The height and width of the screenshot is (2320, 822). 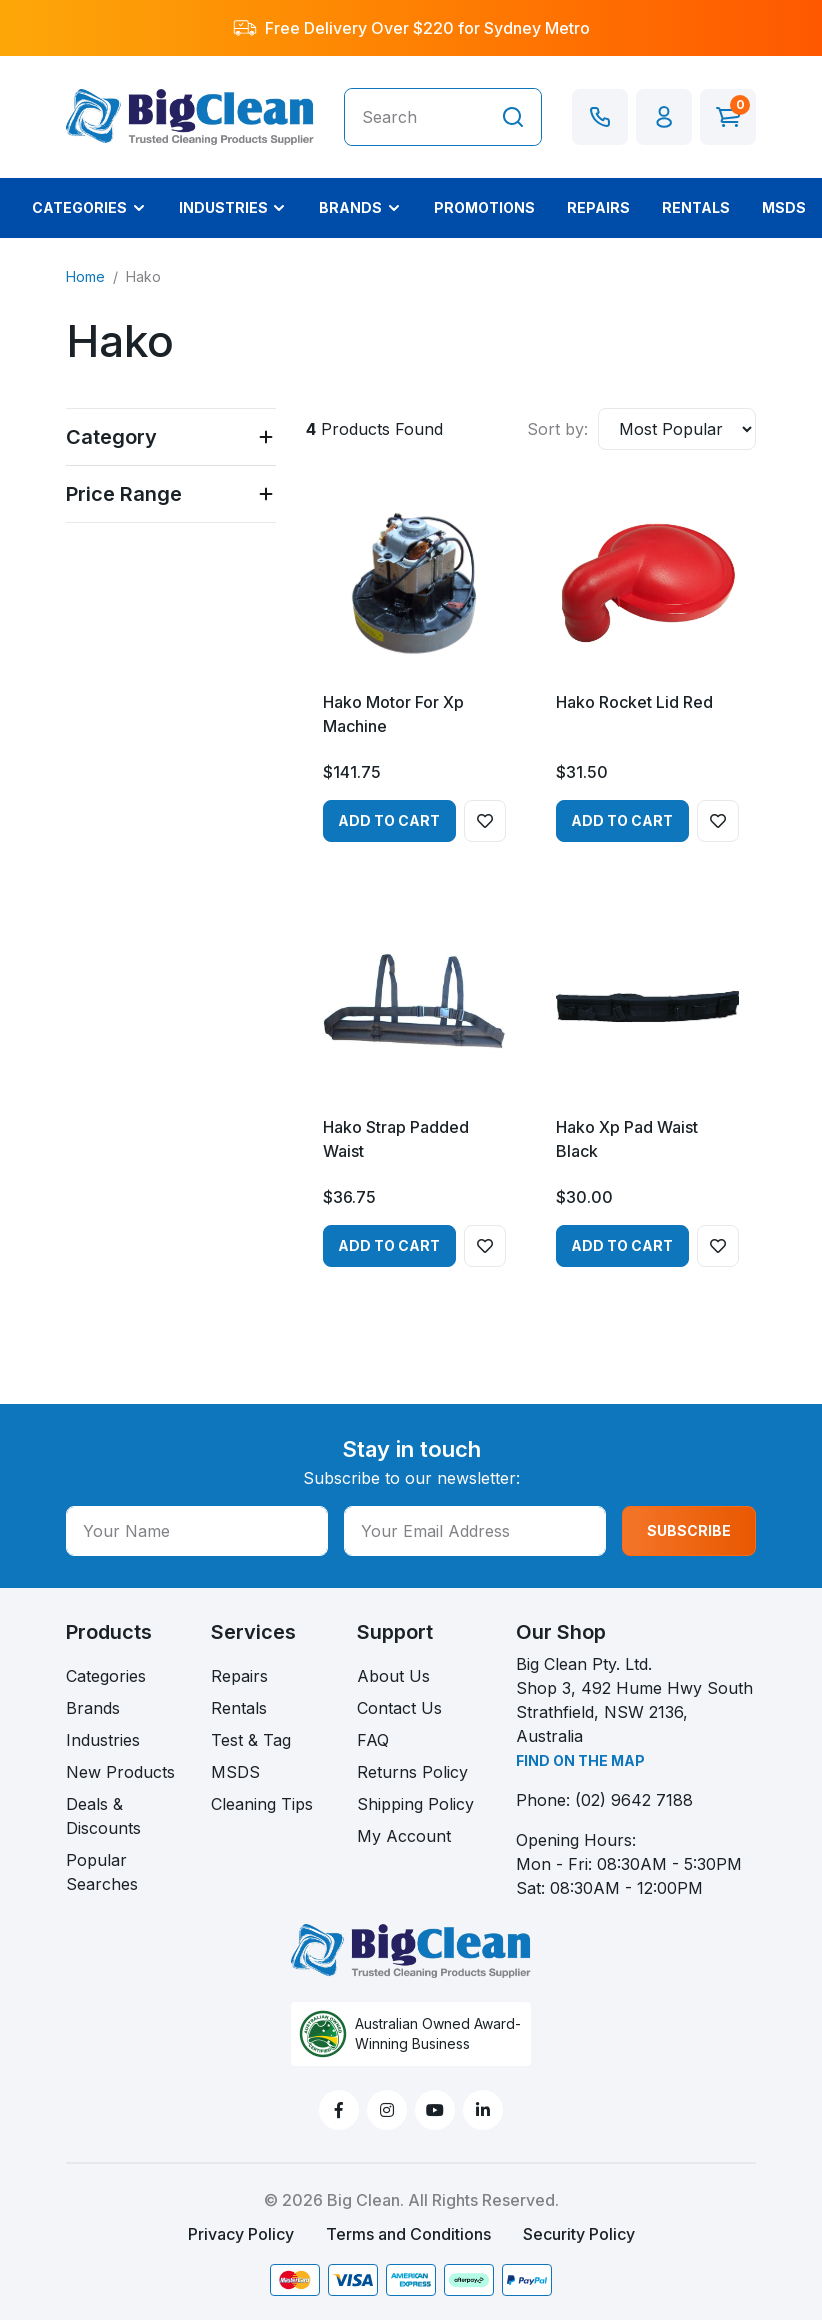 What do you see at coordinates (393, 714) in the screenshot?
I see `Hako Motor For Xp Machine` at bounding box center [393, 714].